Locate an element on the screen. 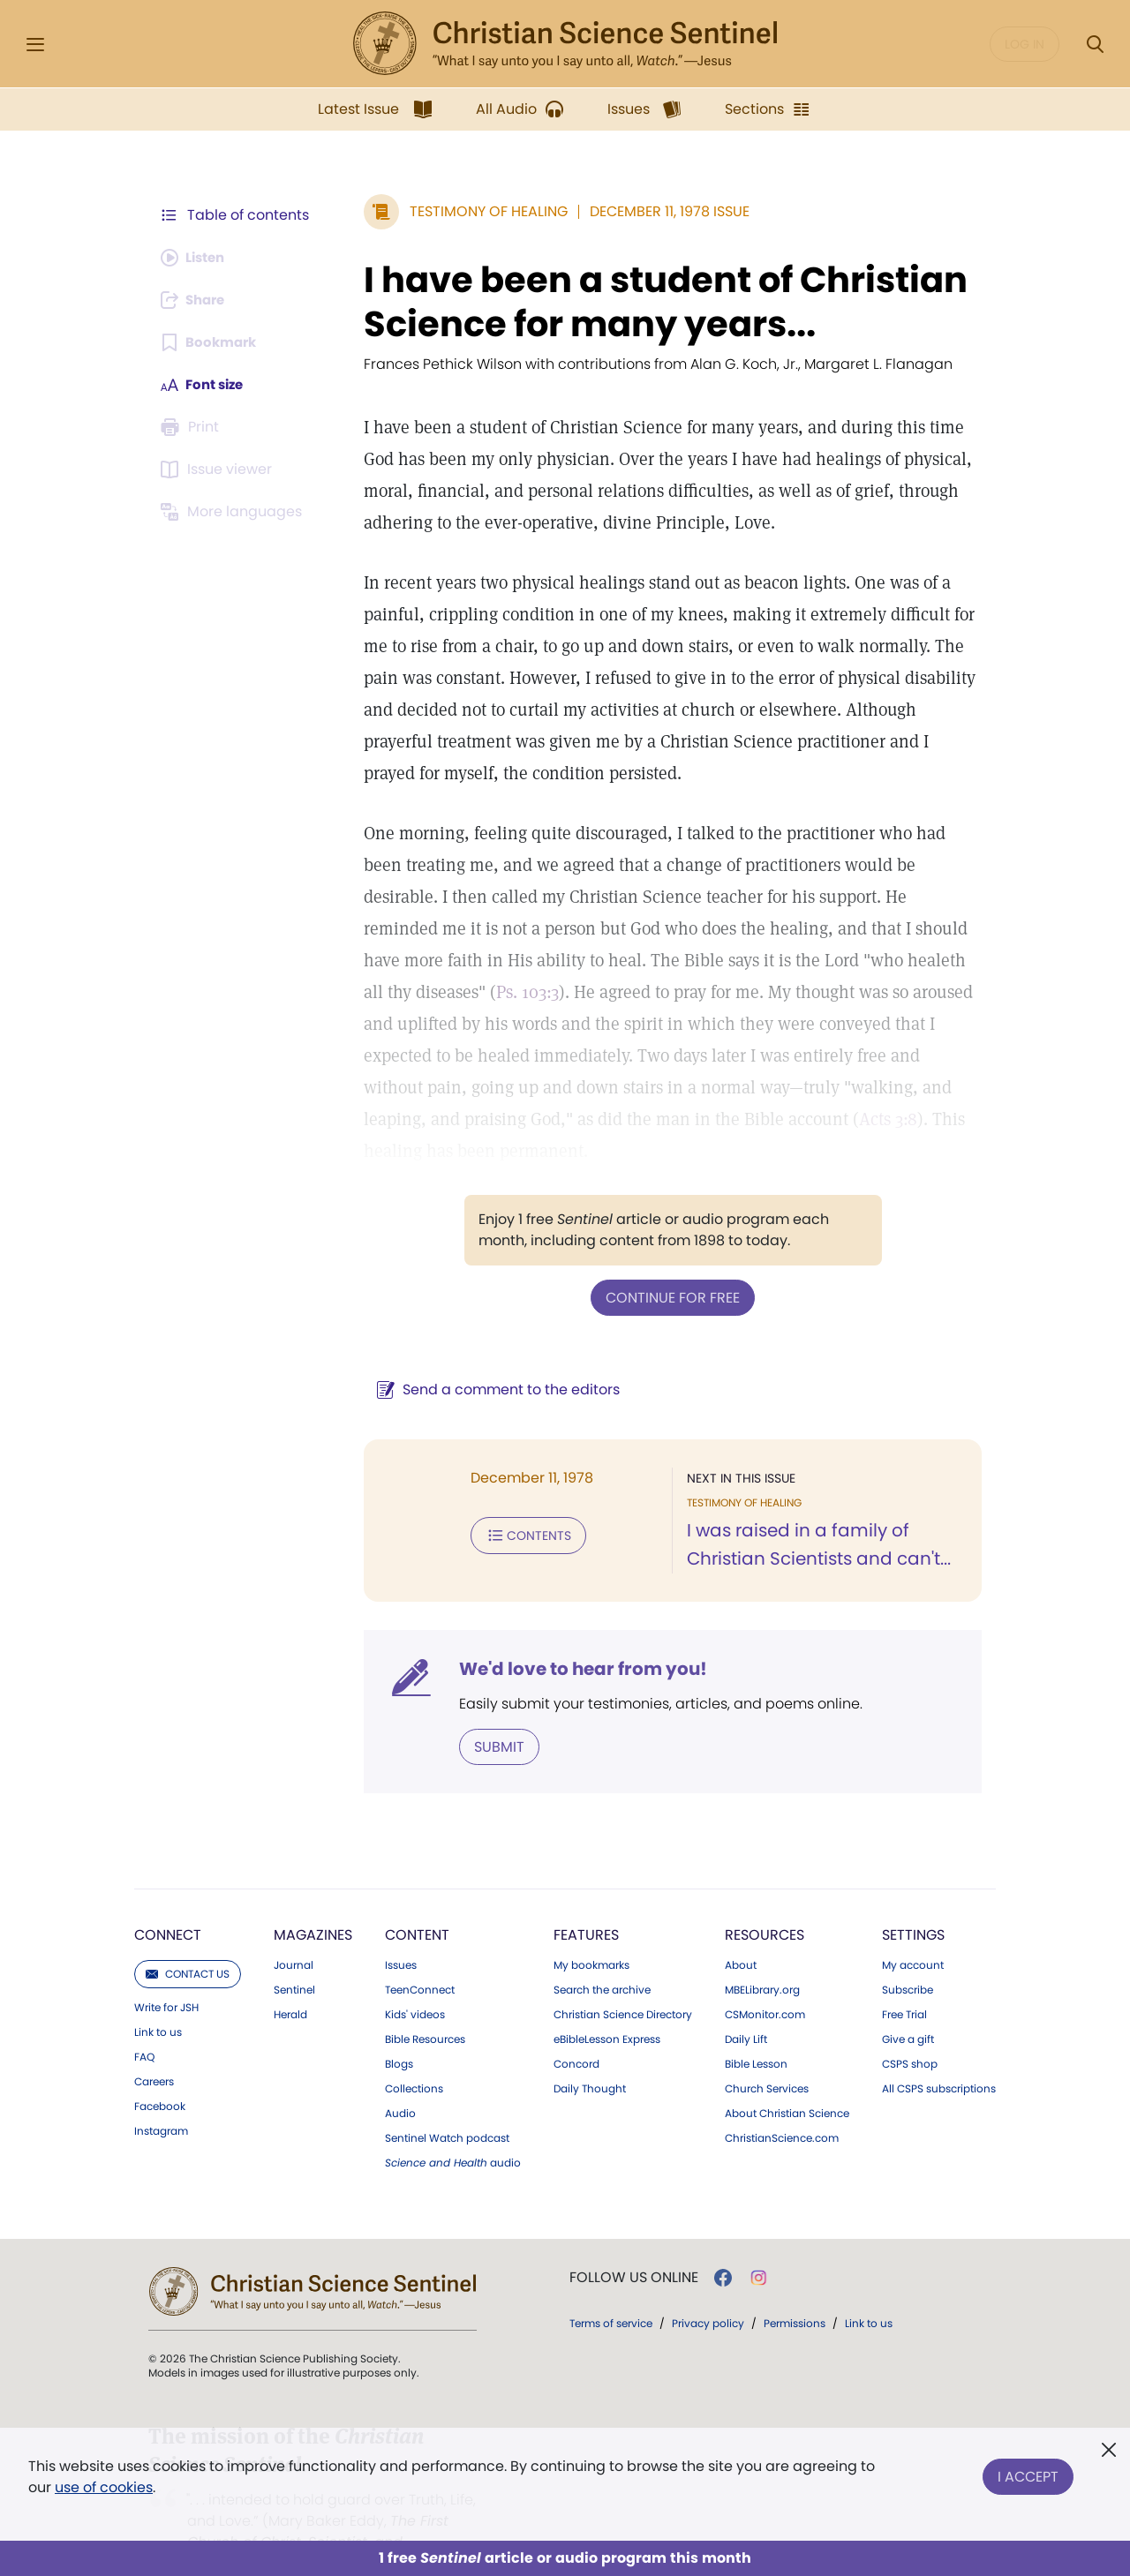 This screenshot has width=1130, height=2576. Careers is located at coordinates (154, 2048).